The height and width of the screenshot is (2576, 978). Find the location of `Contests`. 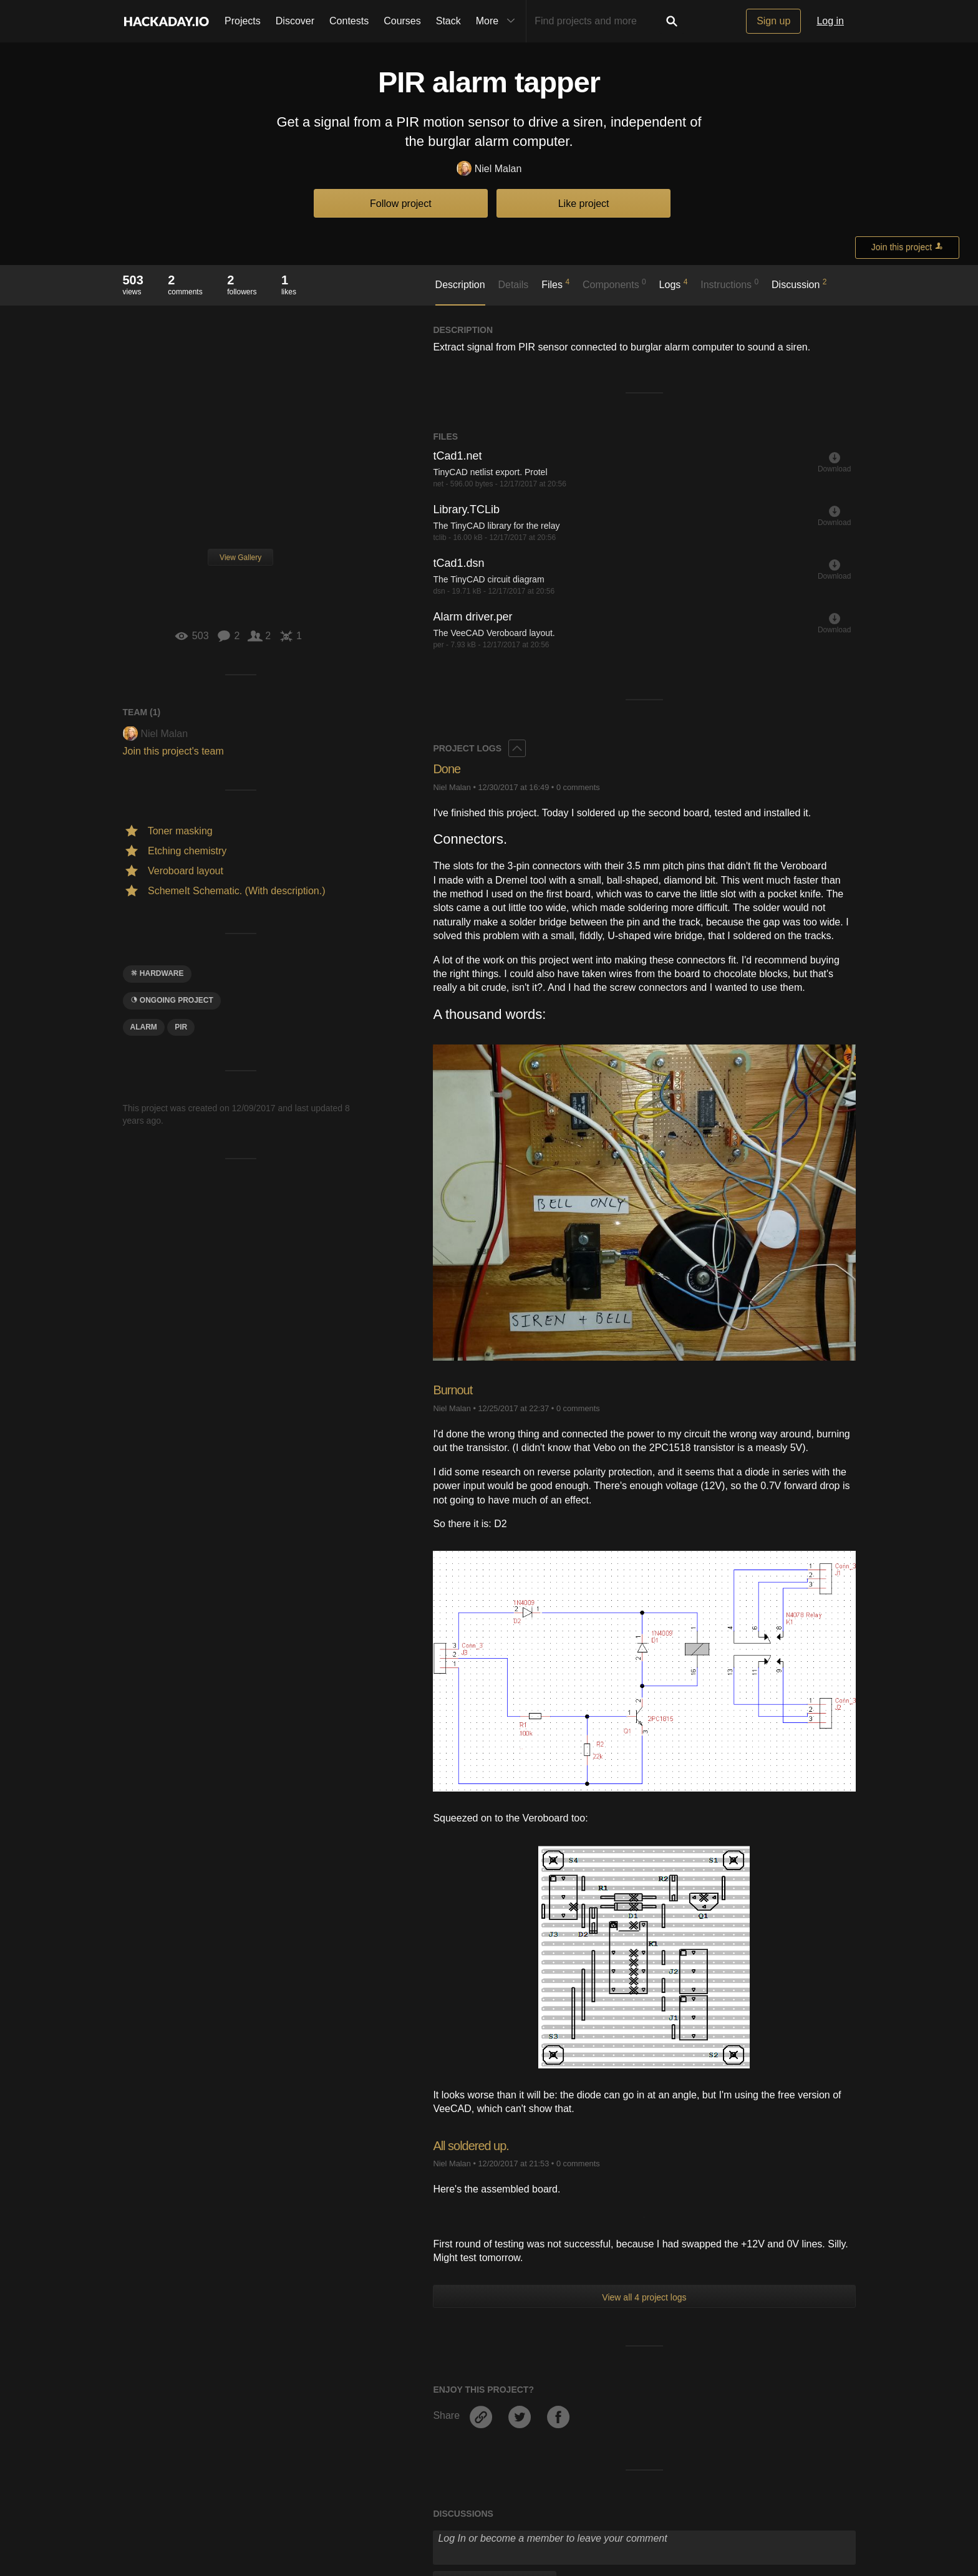

Contests is located at coordinates (349, 21).